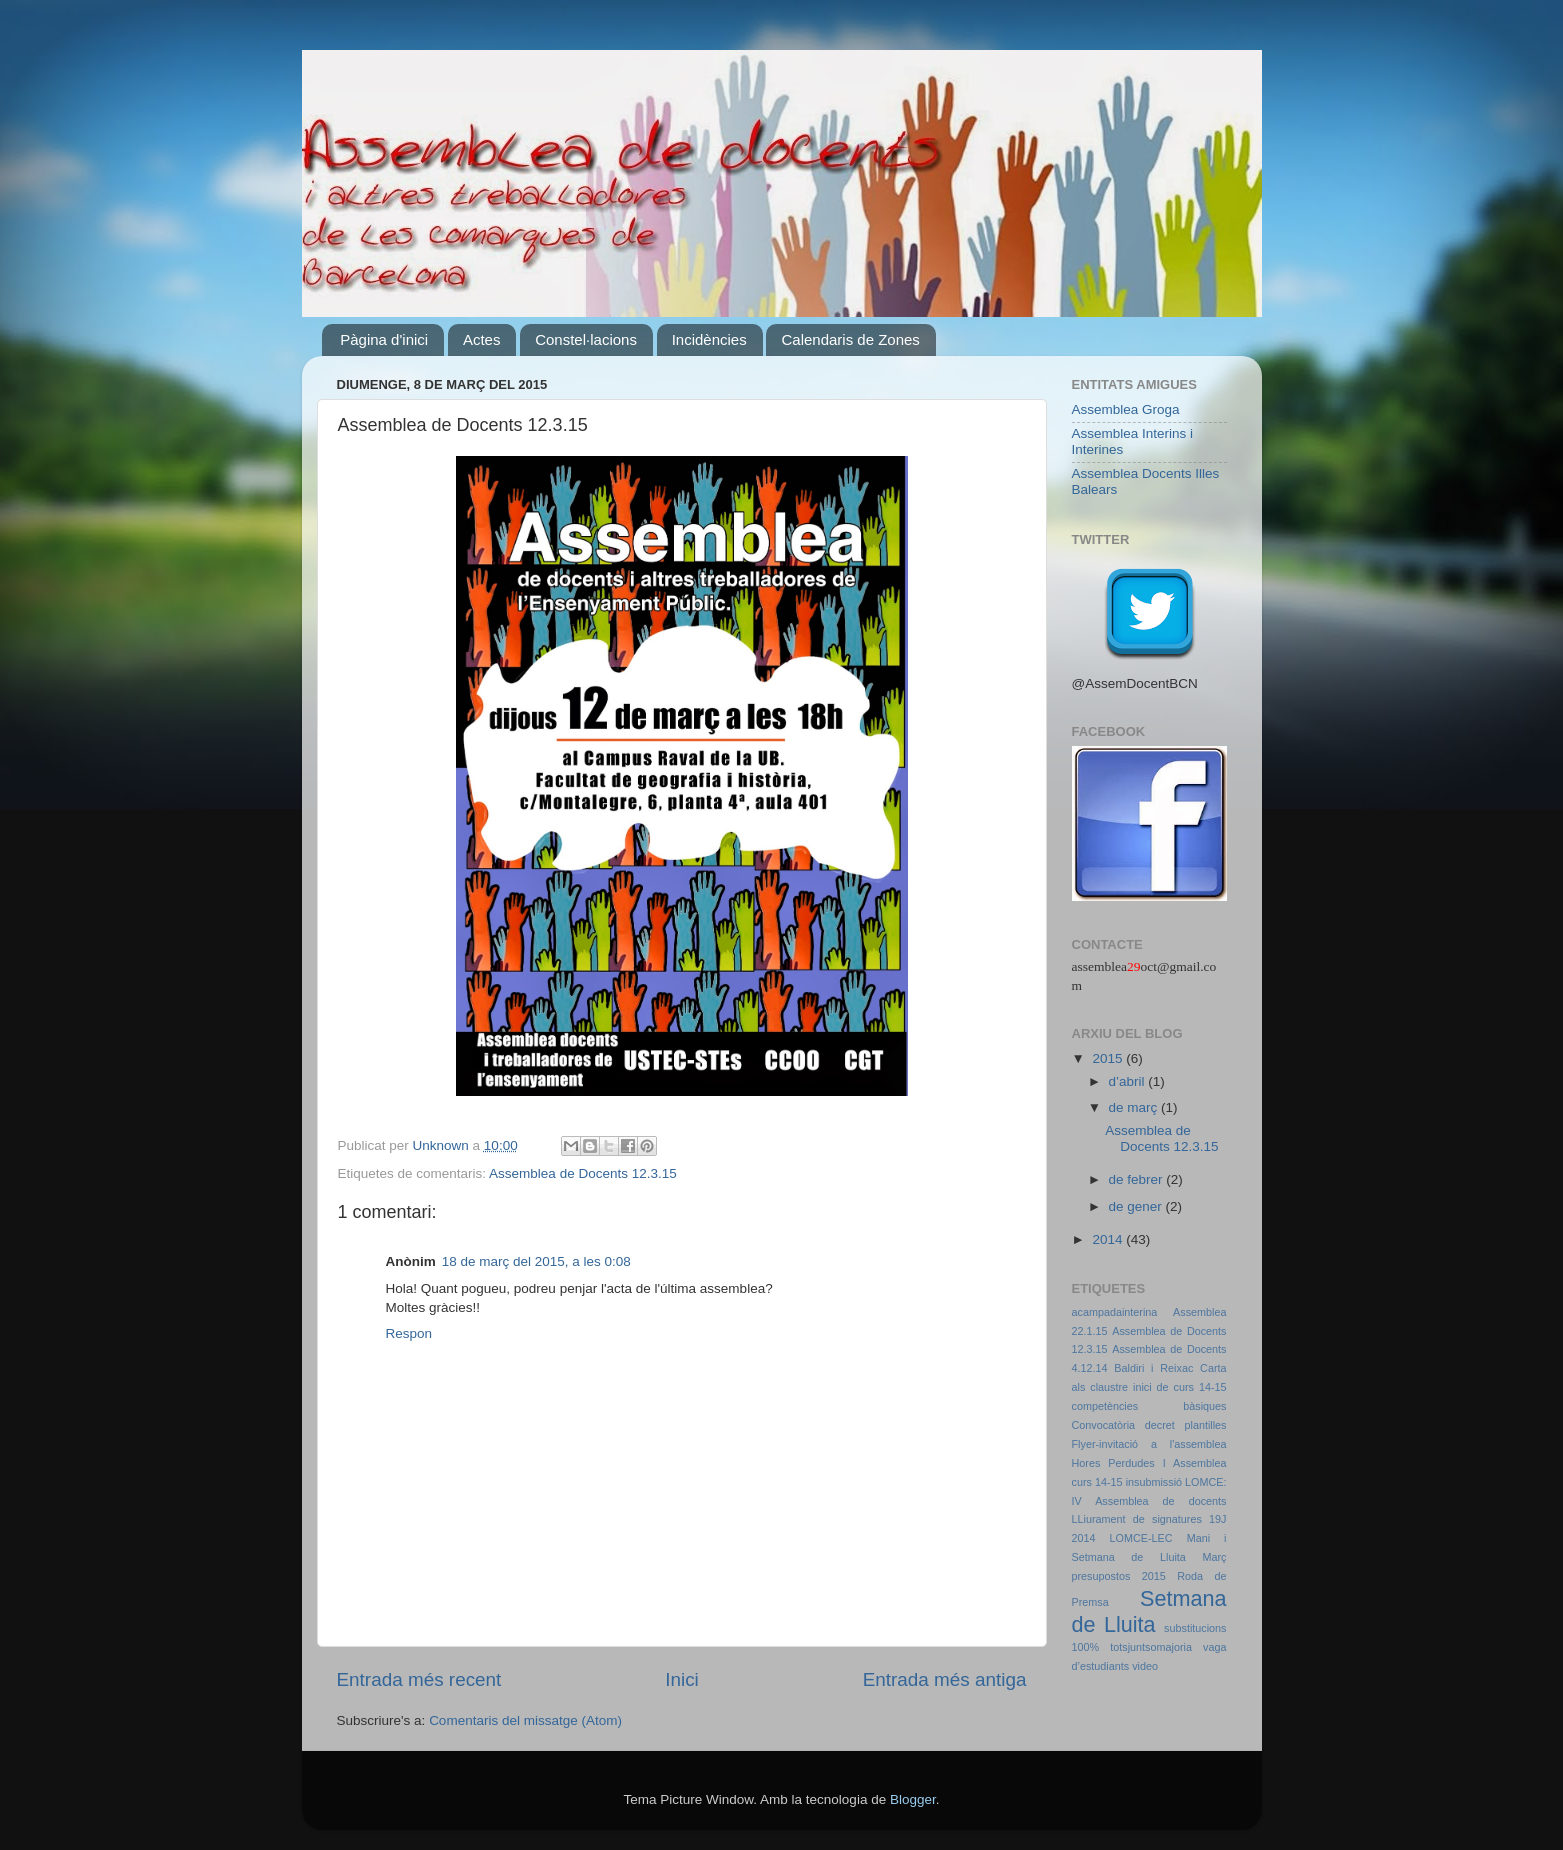 This screenshot has width=1563, height=1850. Describe the element at coordinates (1126, 409) in the screenshot. I see `Assemblea Groga` at that location.